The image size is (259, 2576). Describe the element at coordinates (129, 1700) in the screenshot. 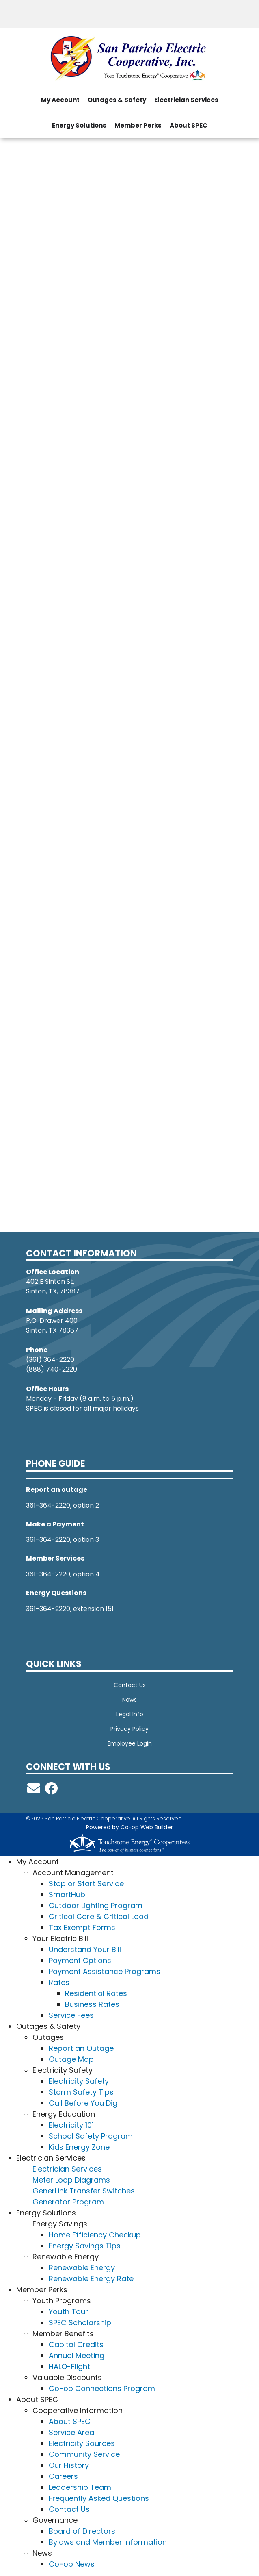

I see `News` at that location.